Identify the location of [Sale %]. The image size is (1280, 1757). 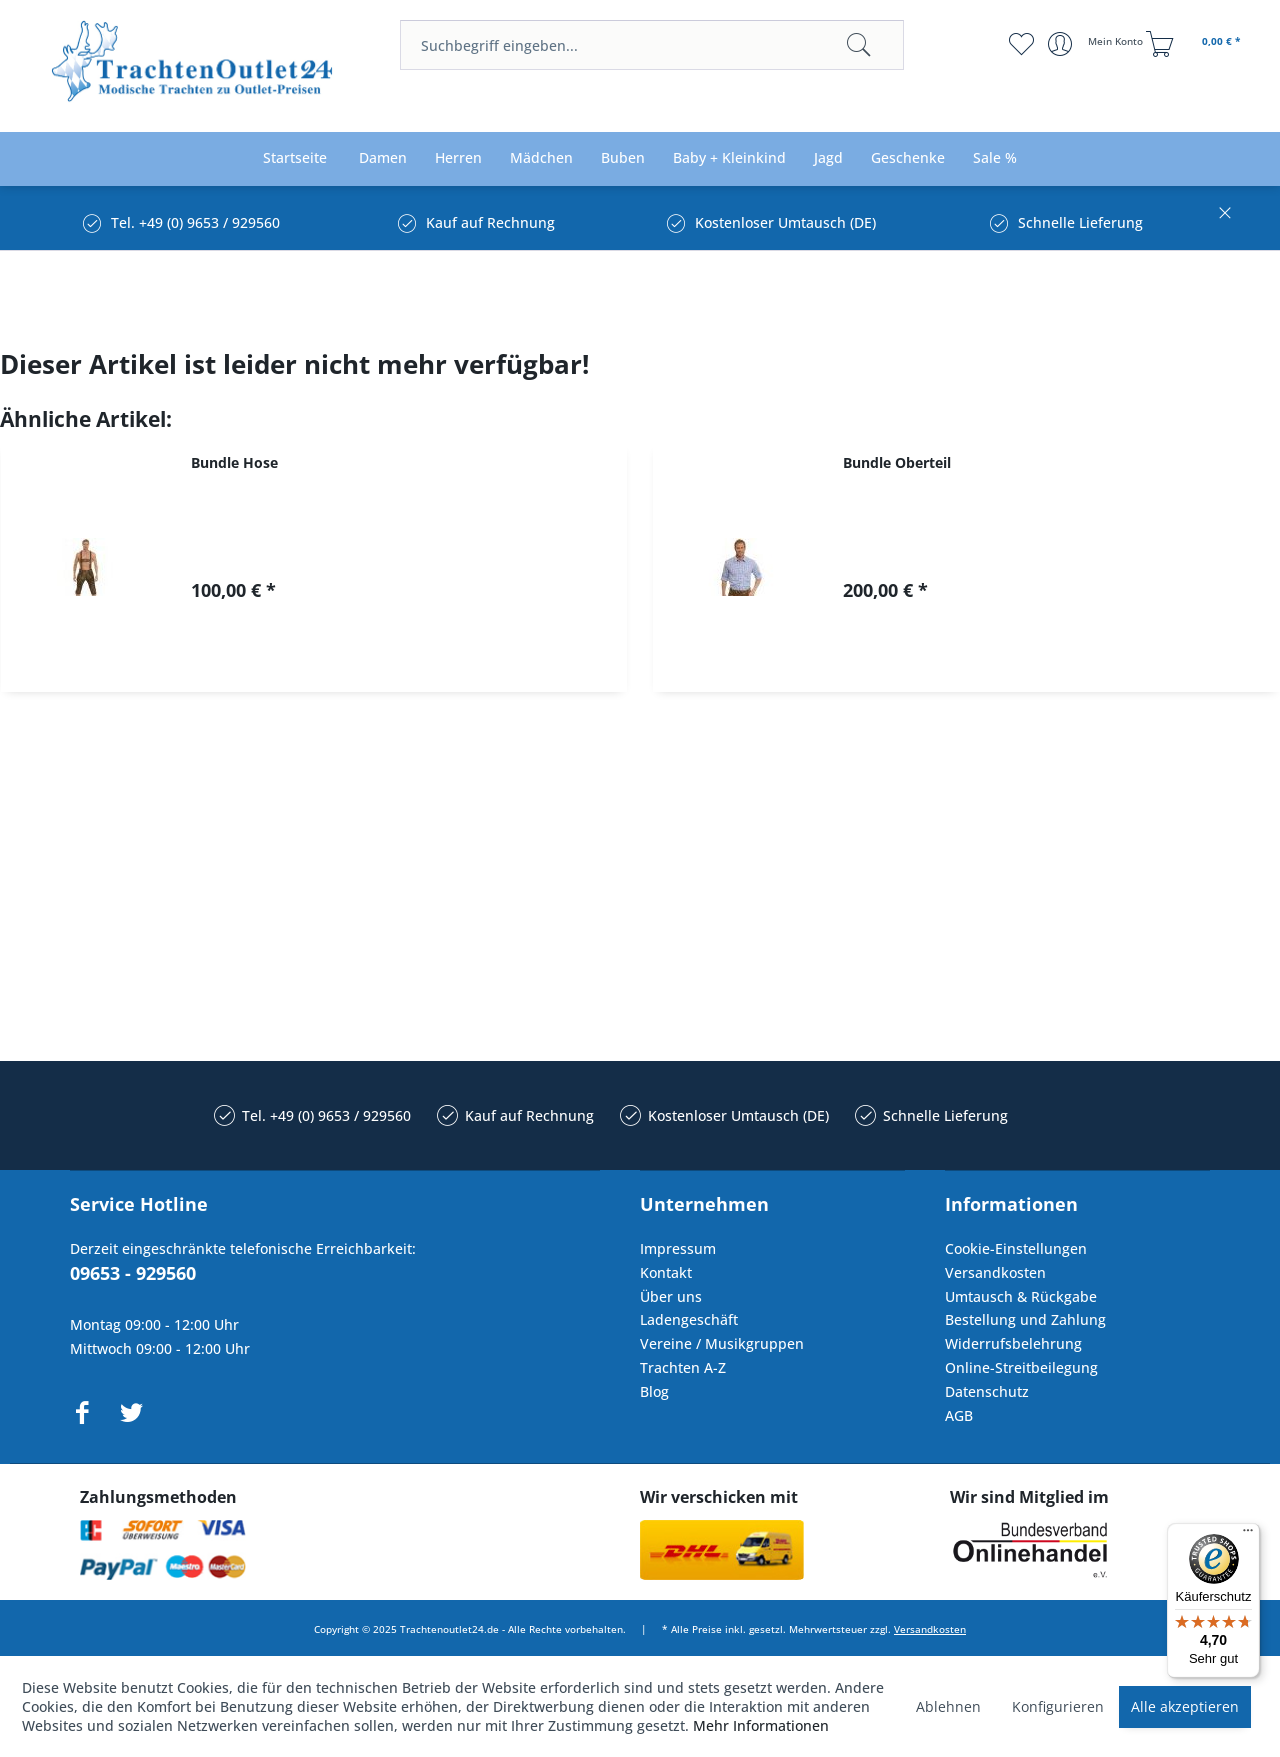
(995, 158).